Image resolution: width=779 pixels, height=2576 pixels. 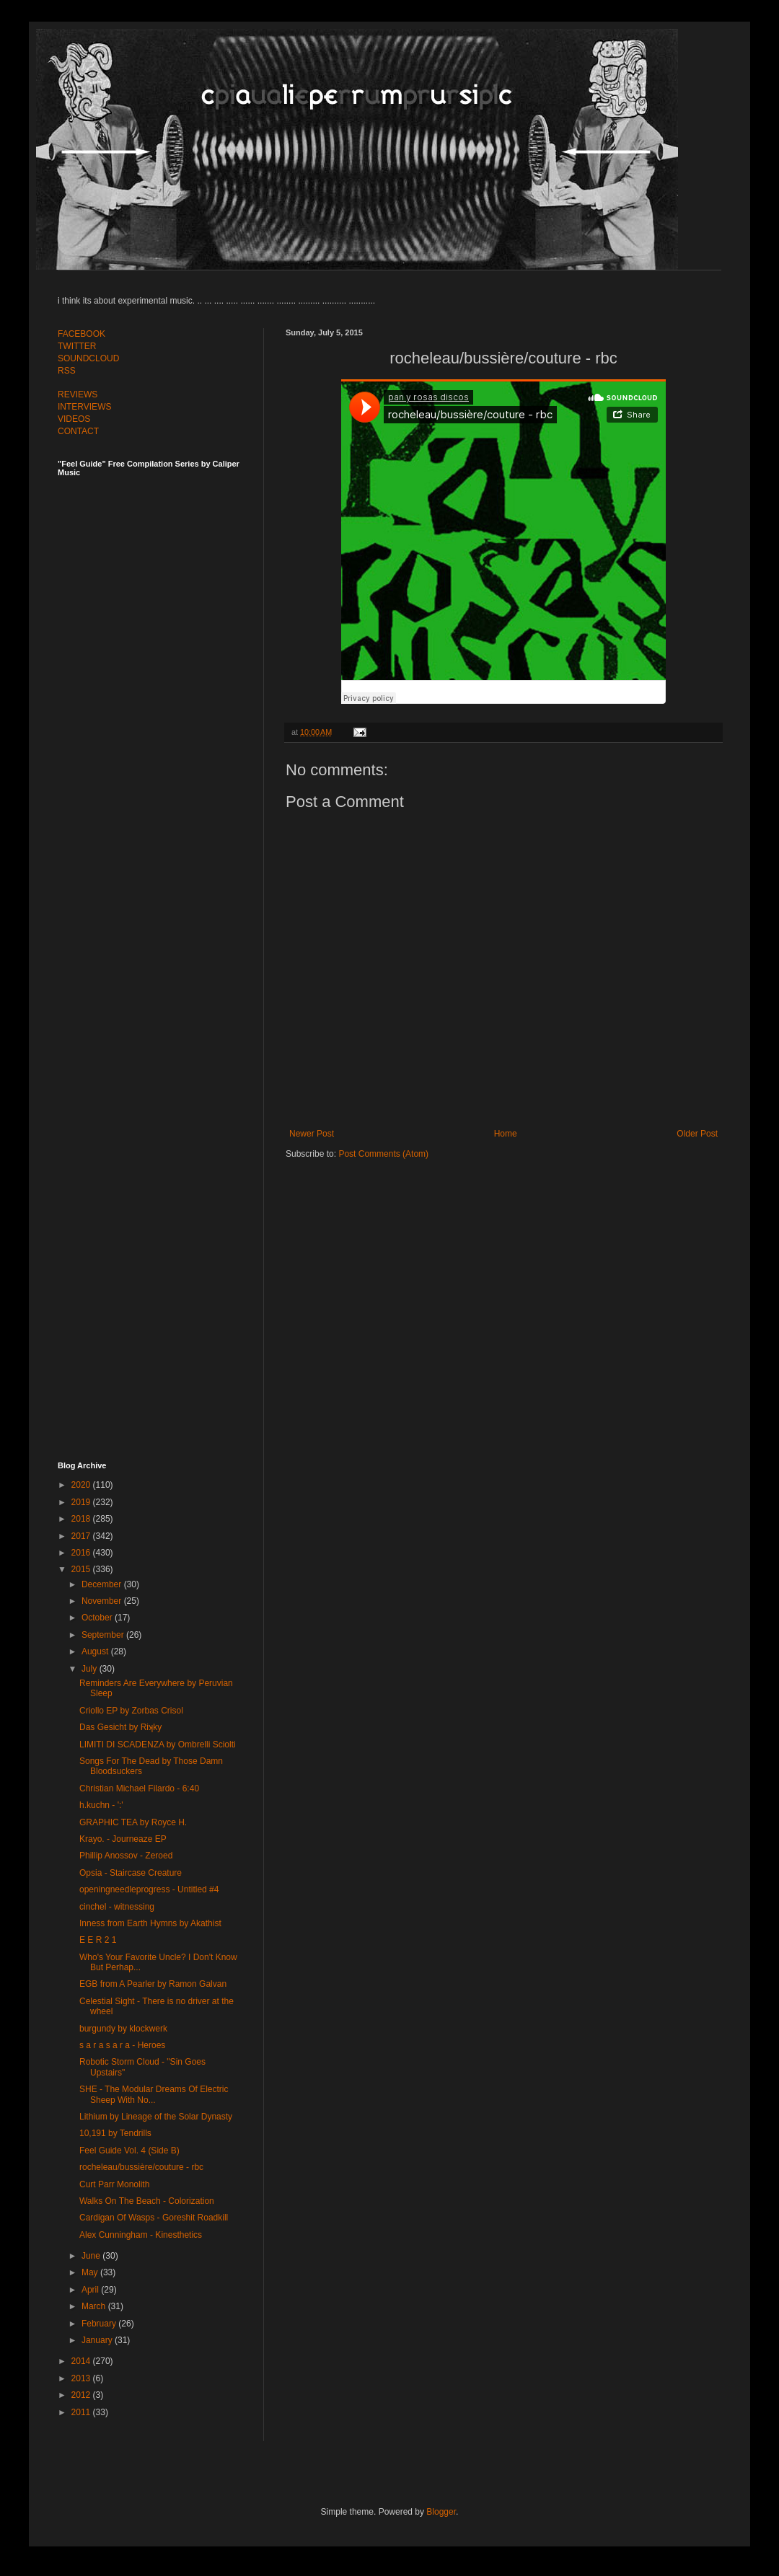 I want to click on CONTACT, so click(x=78, y=431).